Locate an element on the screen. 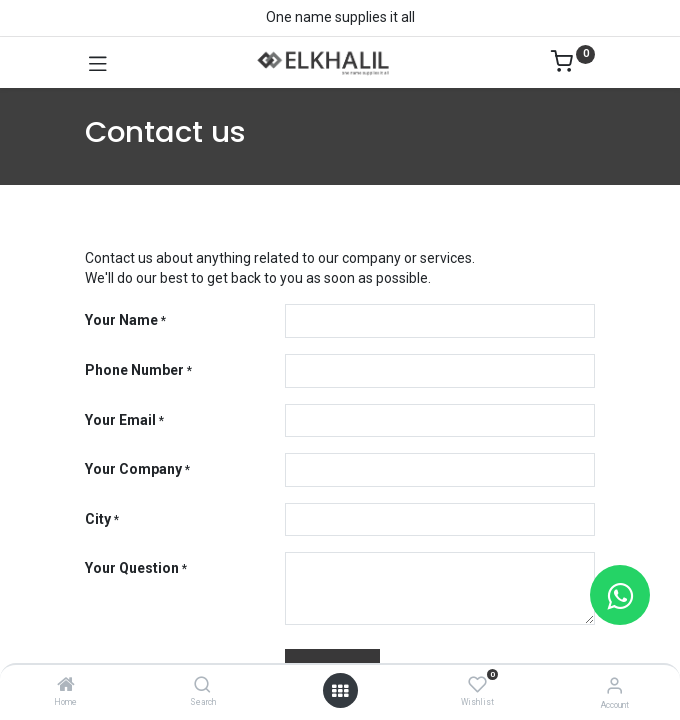 This screenshot has height=720, width=680. [Wishlist] is located at coordinates (477, 685).